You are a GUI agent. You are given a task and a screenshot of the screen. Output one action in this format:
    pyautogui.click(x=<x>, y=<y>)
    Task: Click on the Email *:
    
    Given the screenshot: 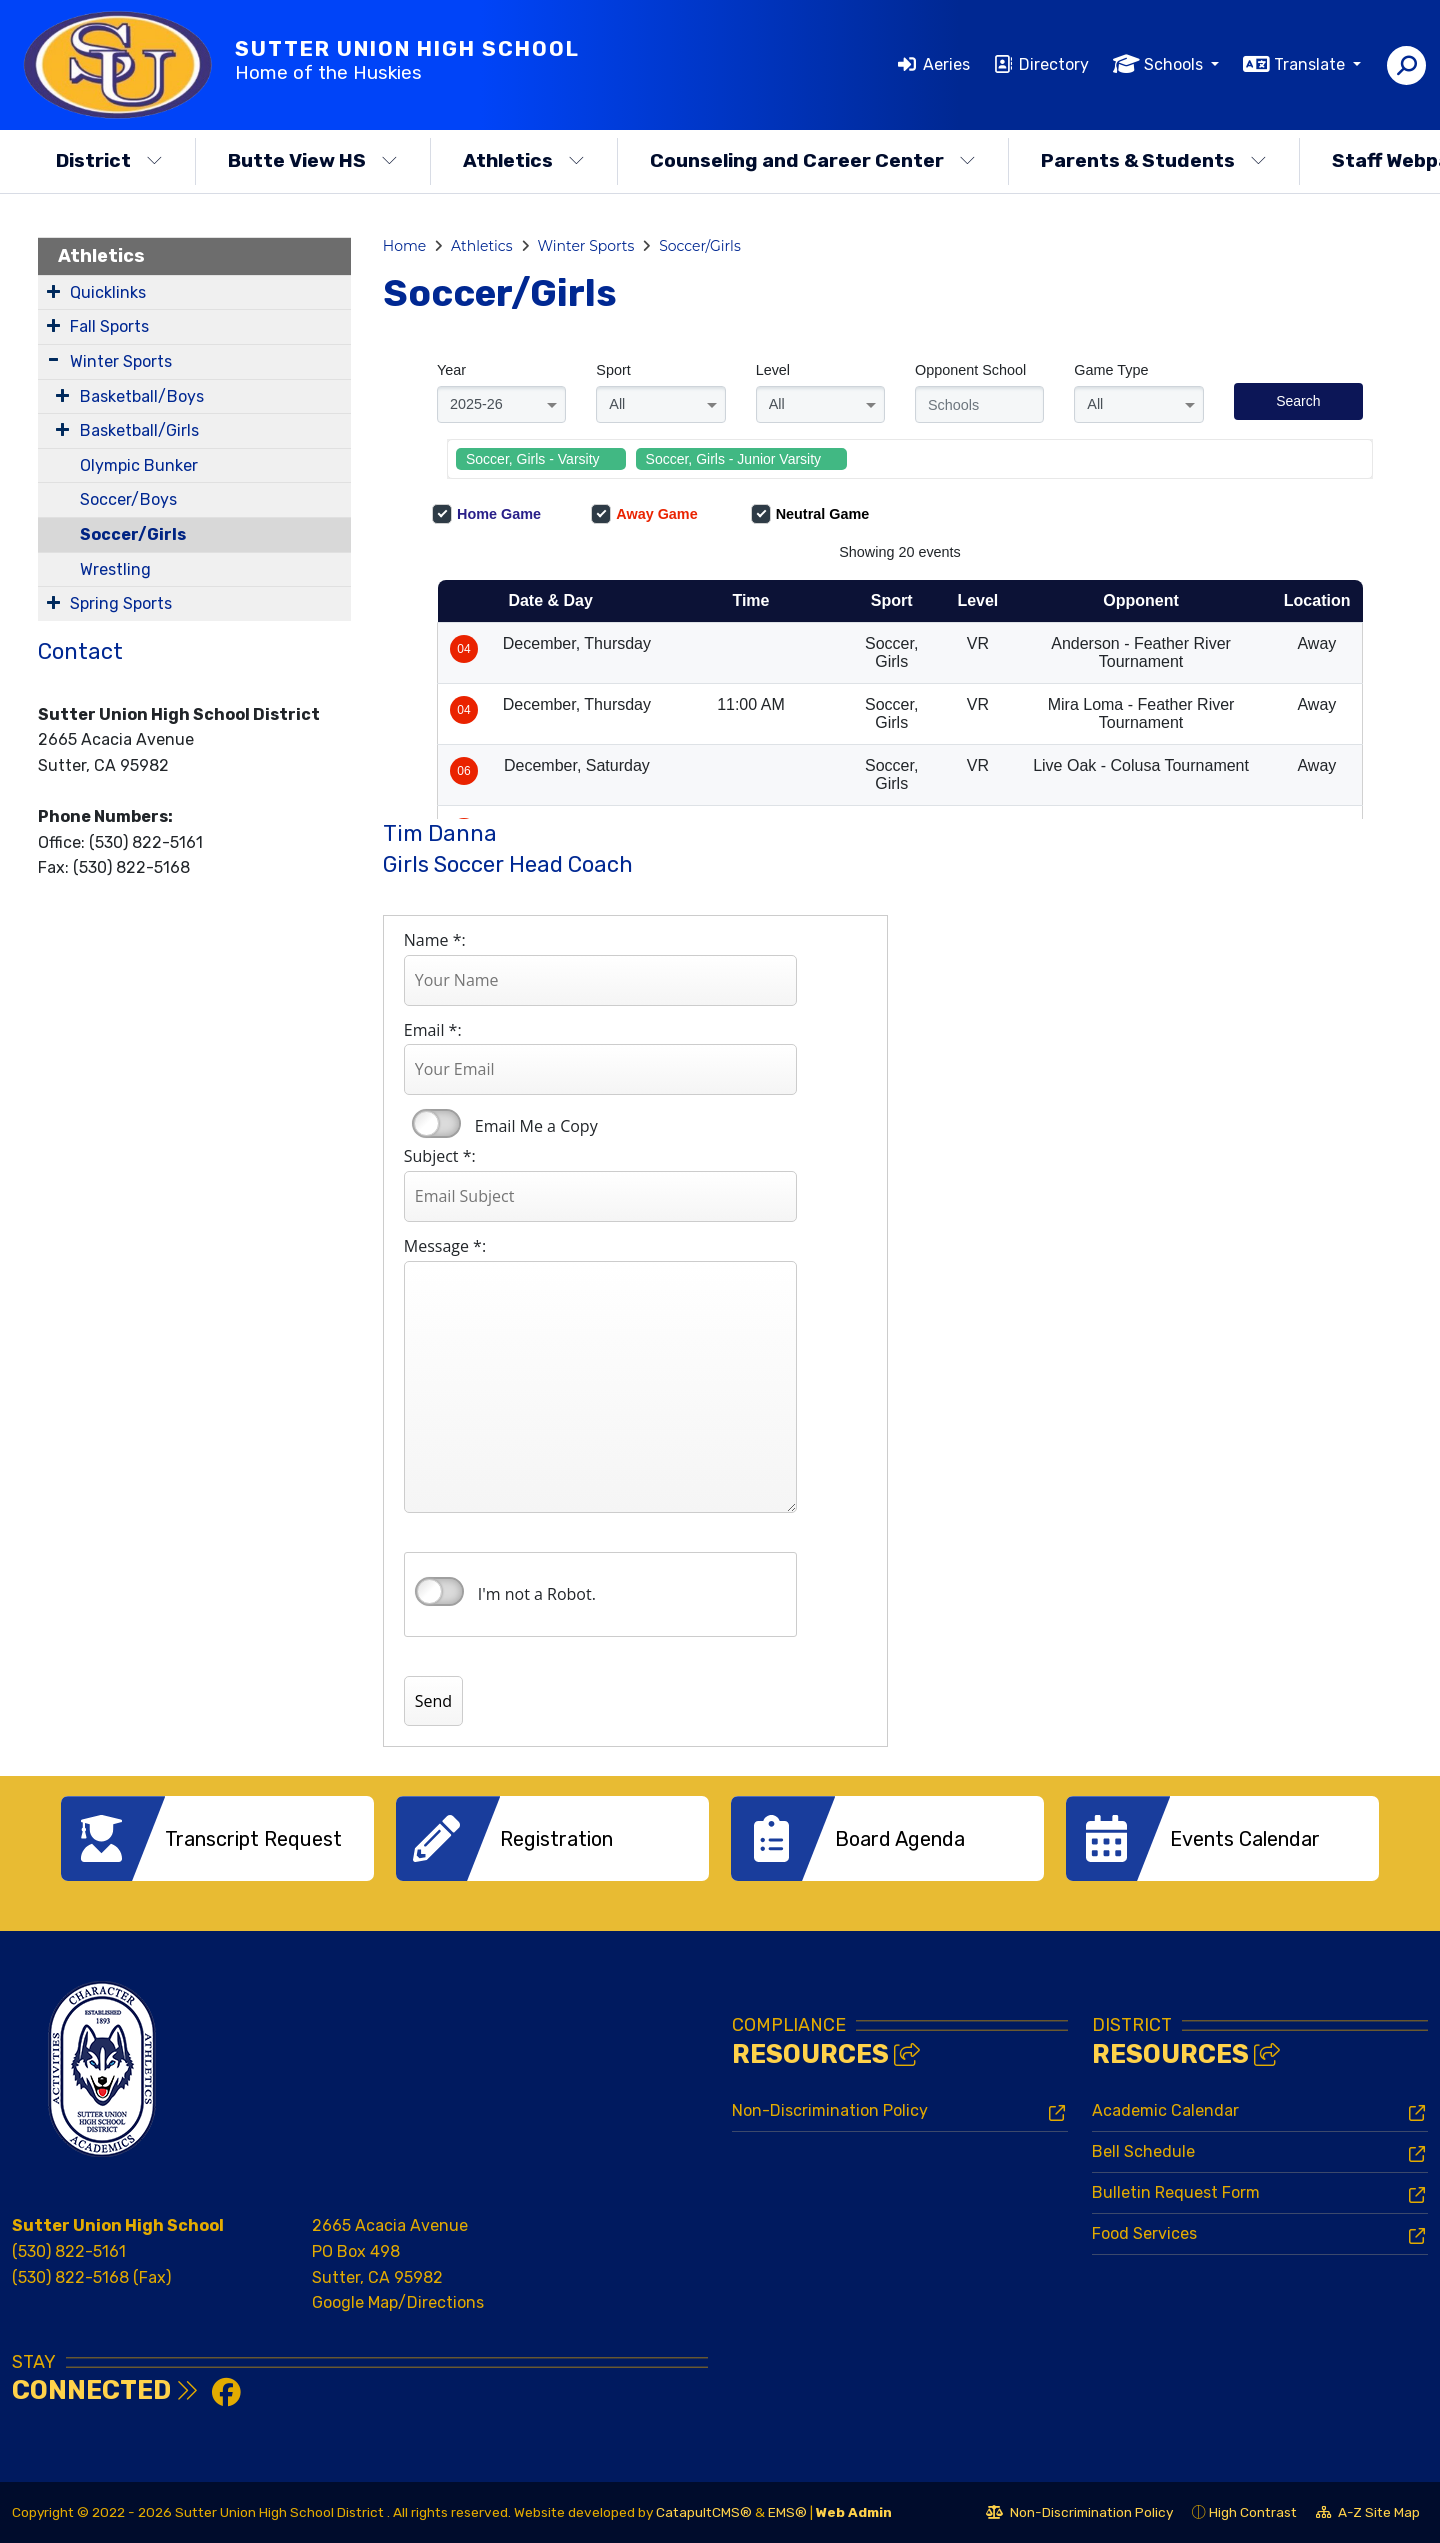 What is the action you would take?
    pyautogui.click(x=433, y=1030)
    